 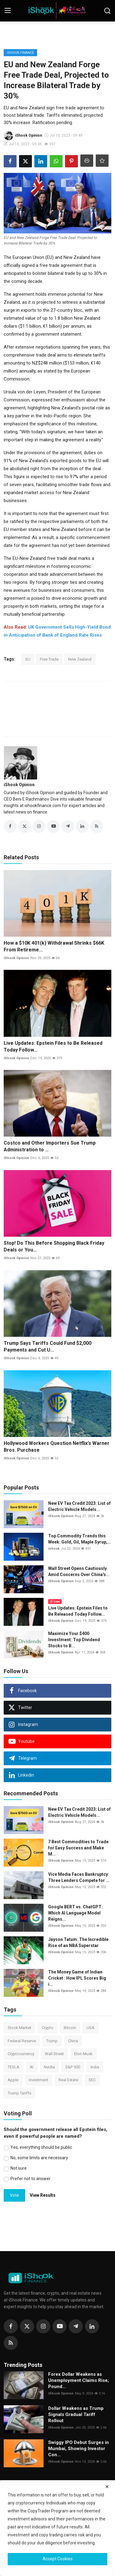 I want to click on iShook Opinion, so click(x=19, y=784).